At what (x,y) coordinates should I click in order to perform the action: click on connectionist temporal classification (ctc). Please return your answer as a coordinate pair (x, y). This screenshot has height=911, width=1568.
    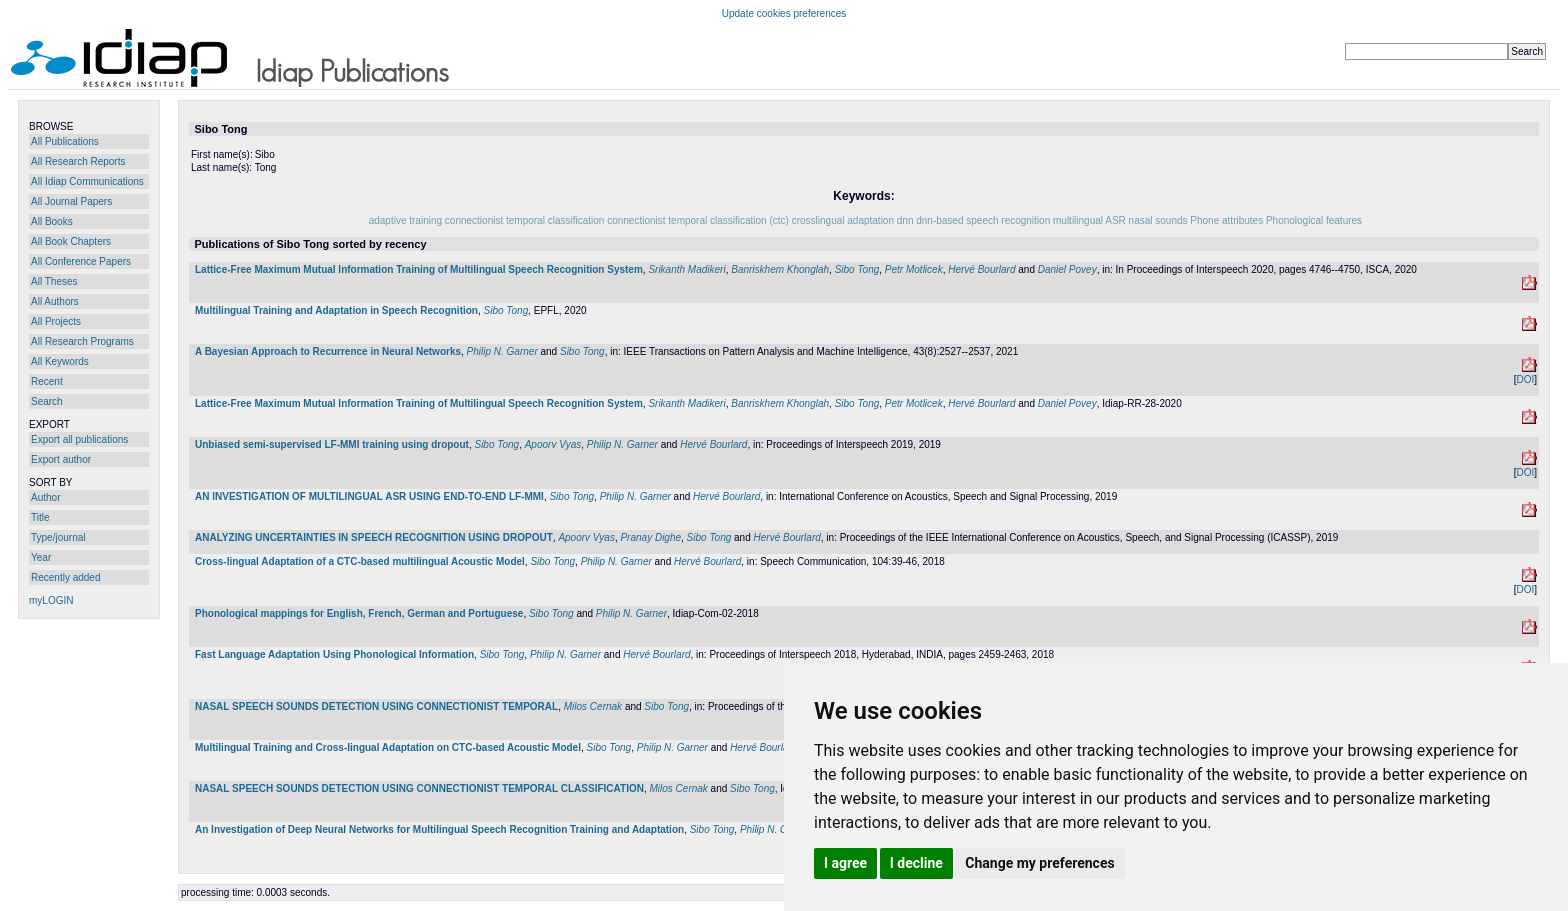
    Looking at the image, I should click on (698, 220).